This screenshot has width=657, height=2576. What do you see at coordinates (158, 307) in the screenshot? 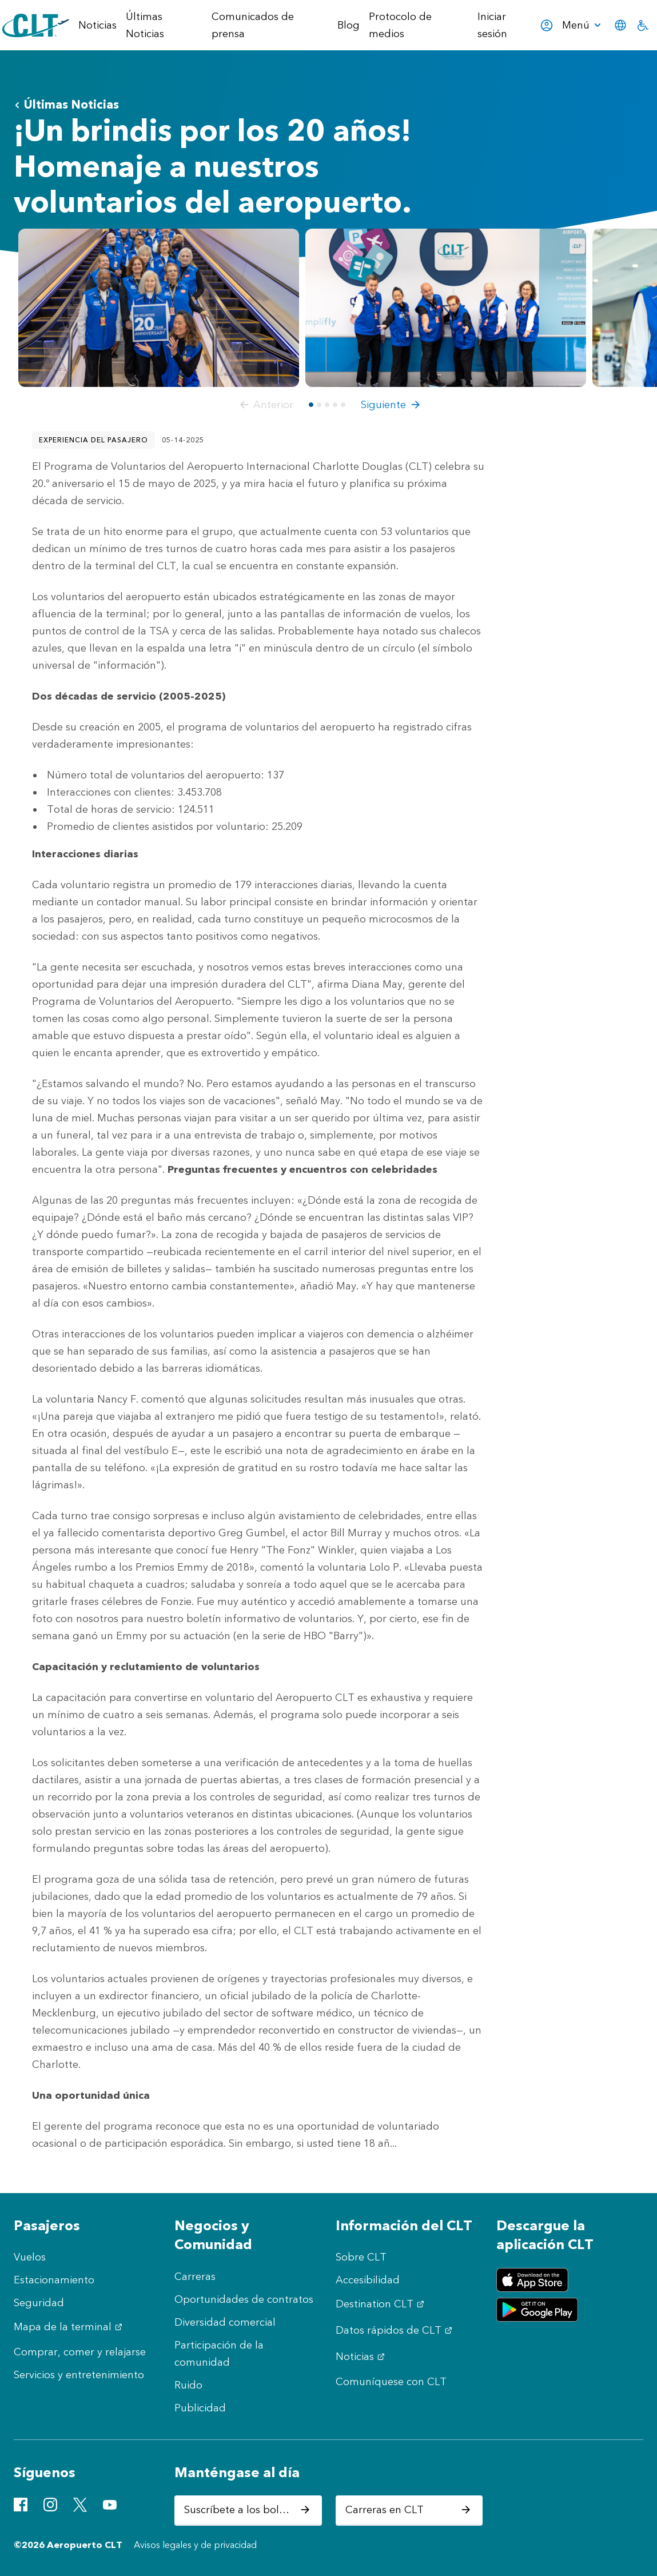
I see `[Abrir vista previa de Volunteers 20th Anniversary -1 - Main Photo]` at bounding box center [158, 307].